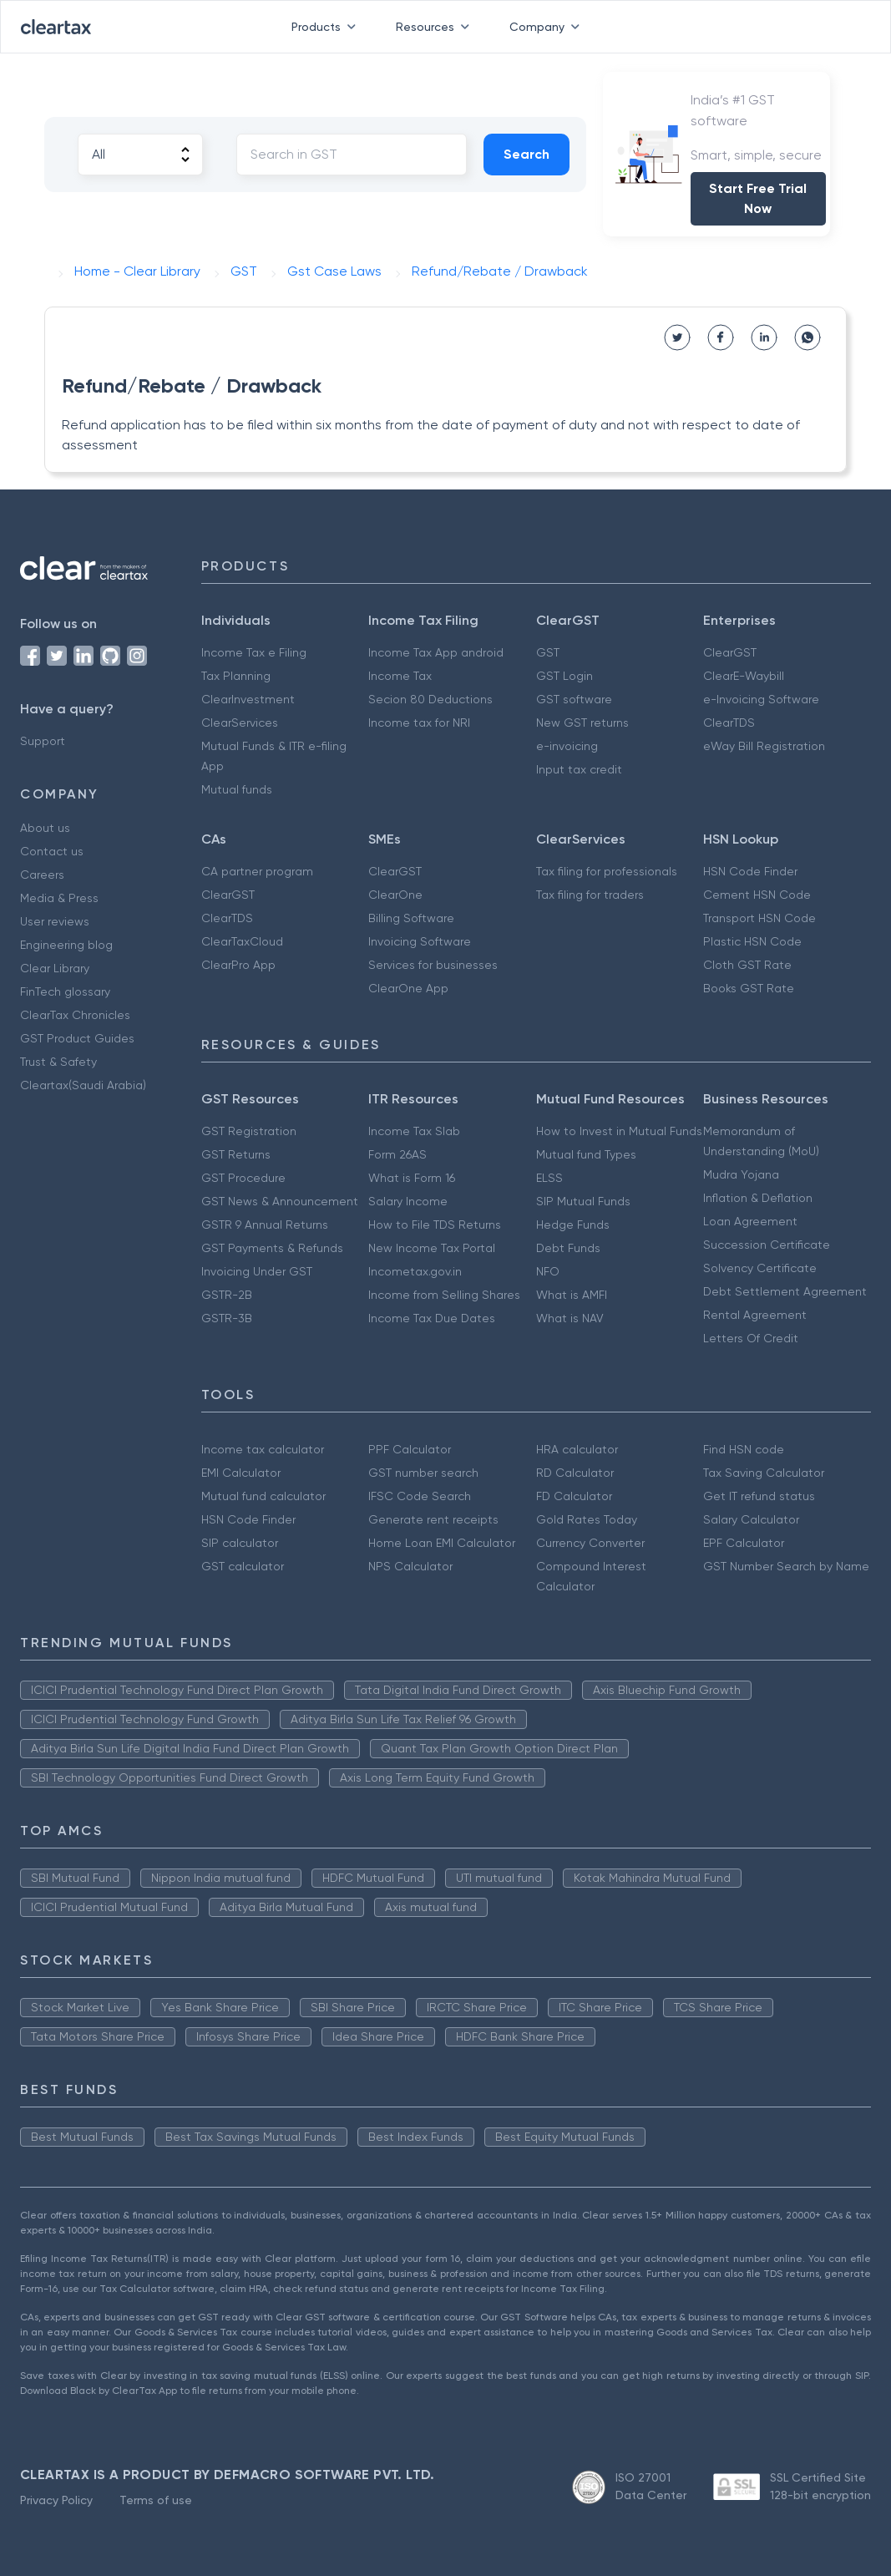  I want to click on Incometax.gov.in, so click(415, 1271).